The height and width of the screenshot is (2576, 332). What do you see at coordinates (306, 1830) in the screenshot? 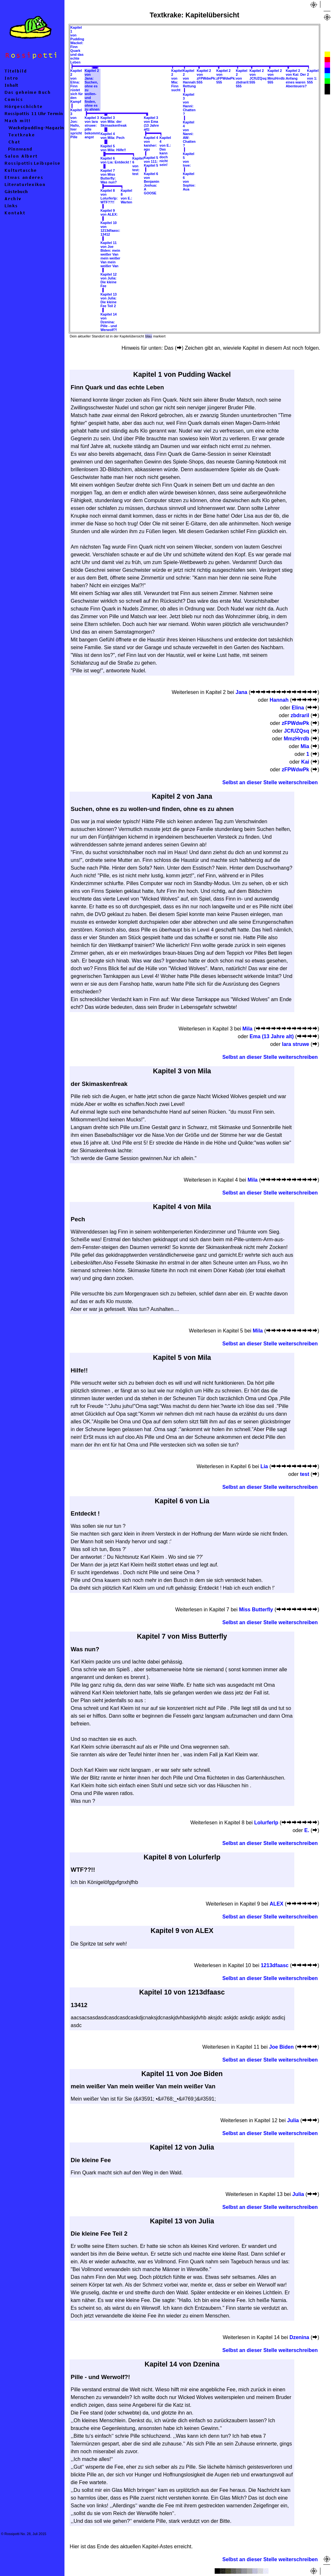
I see `E.` at bounding box center [306, 1830].